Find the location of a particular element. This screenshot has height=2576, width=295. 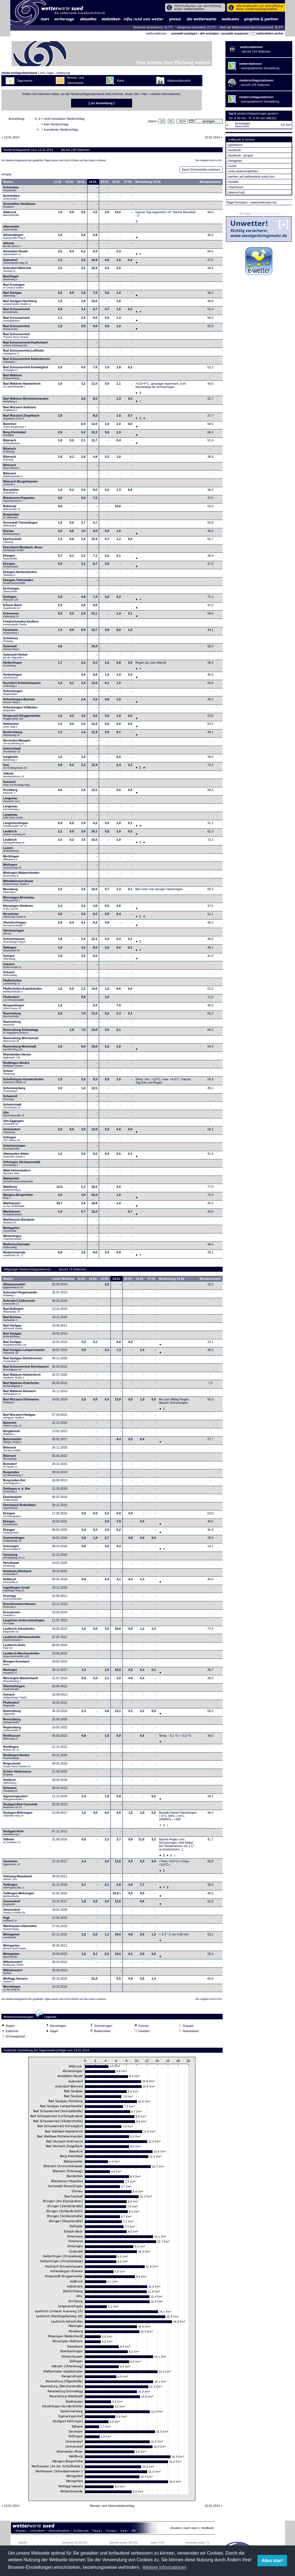

Hohentengen-Völlkofen is located at coordinates (20, 710).